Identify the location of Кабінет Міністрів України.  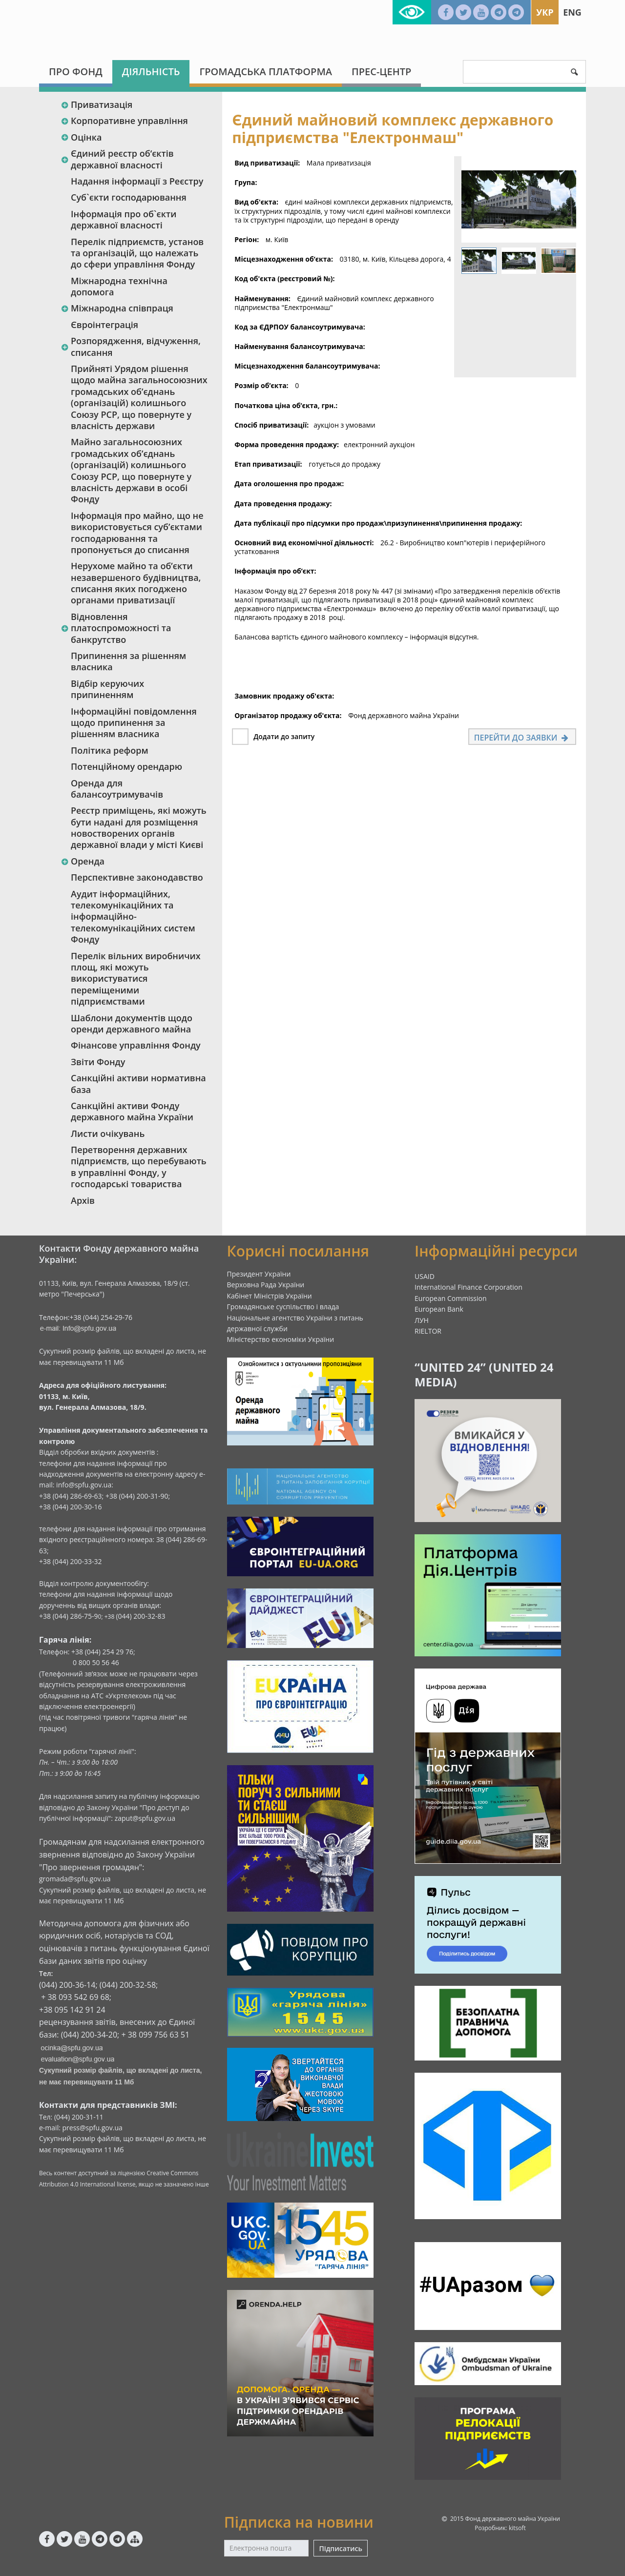
(269, 1295).